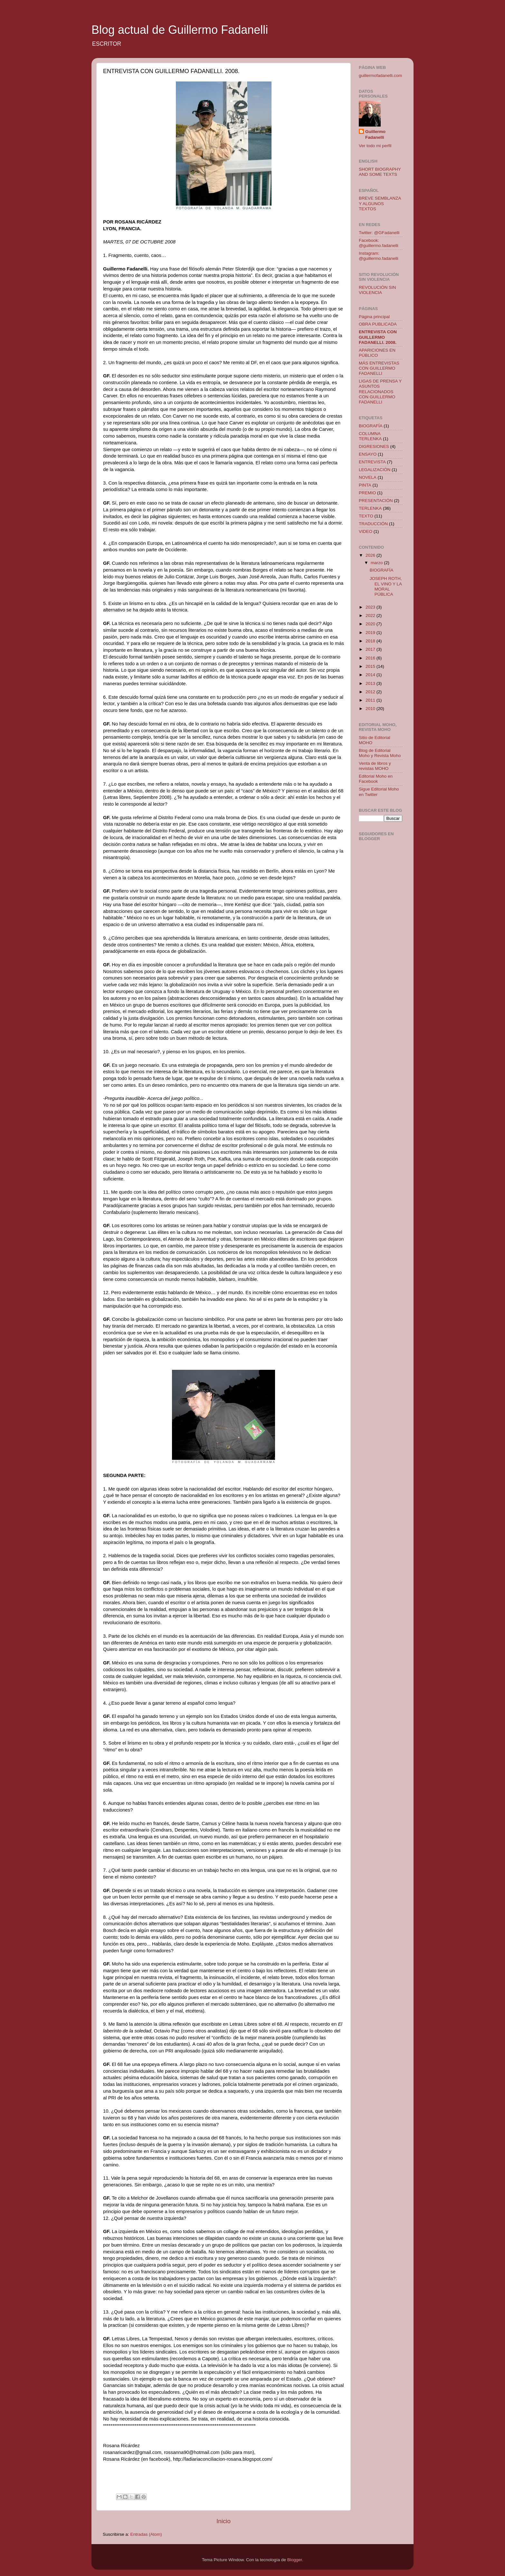 This screenshot has width=505, height=2576. I want to click on Ver todo mi perfil, so click(375, 145).